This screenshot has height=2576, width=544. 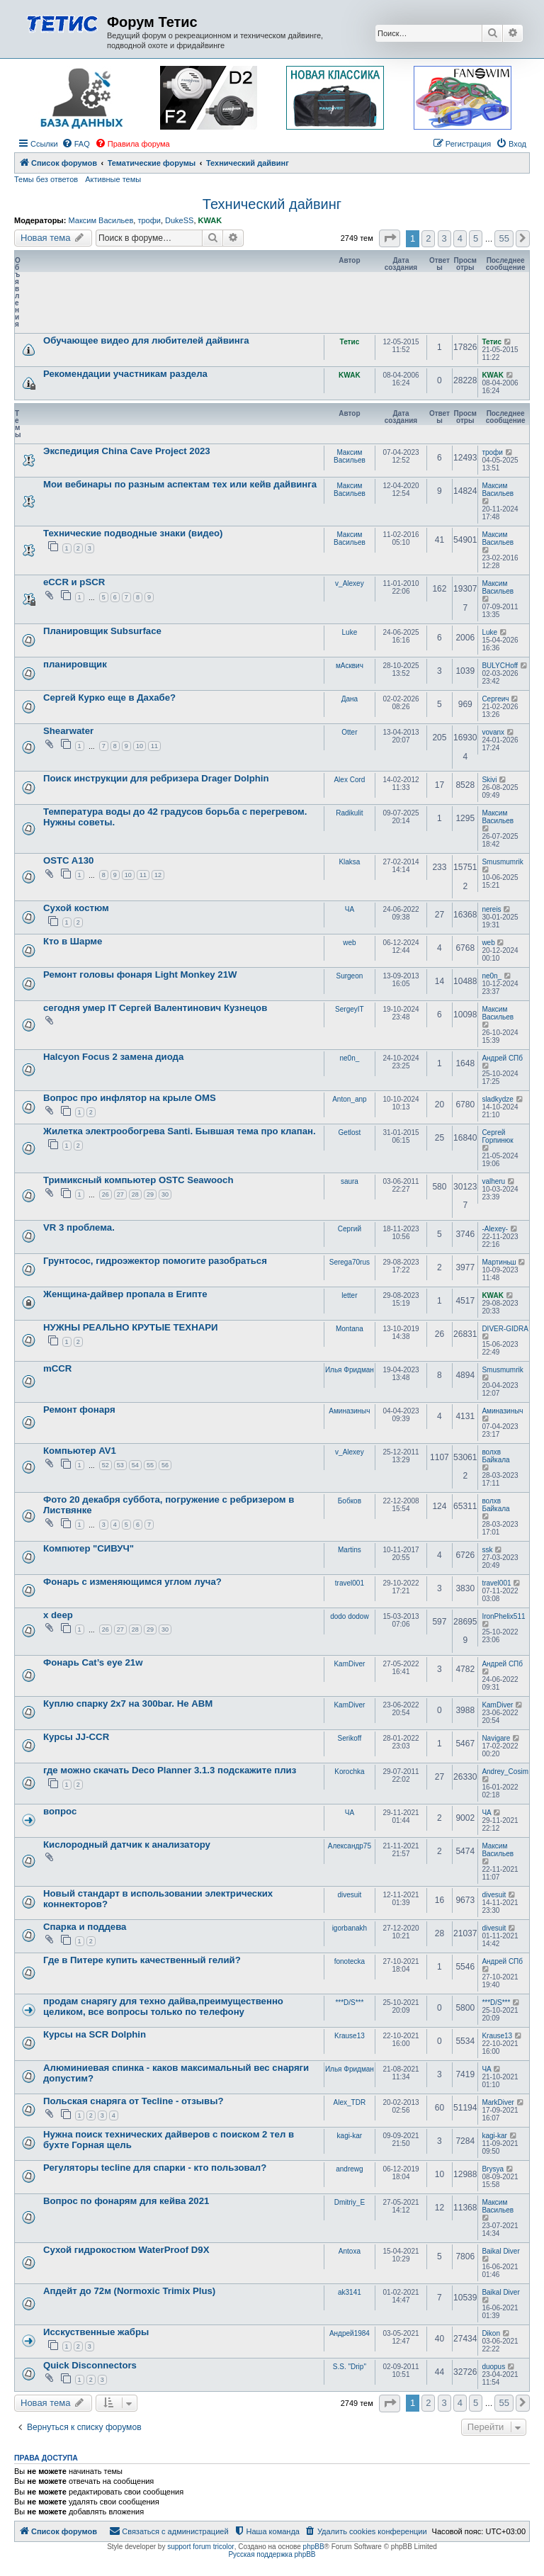 I want to click on Бобков, so click(x=349, y=1501).